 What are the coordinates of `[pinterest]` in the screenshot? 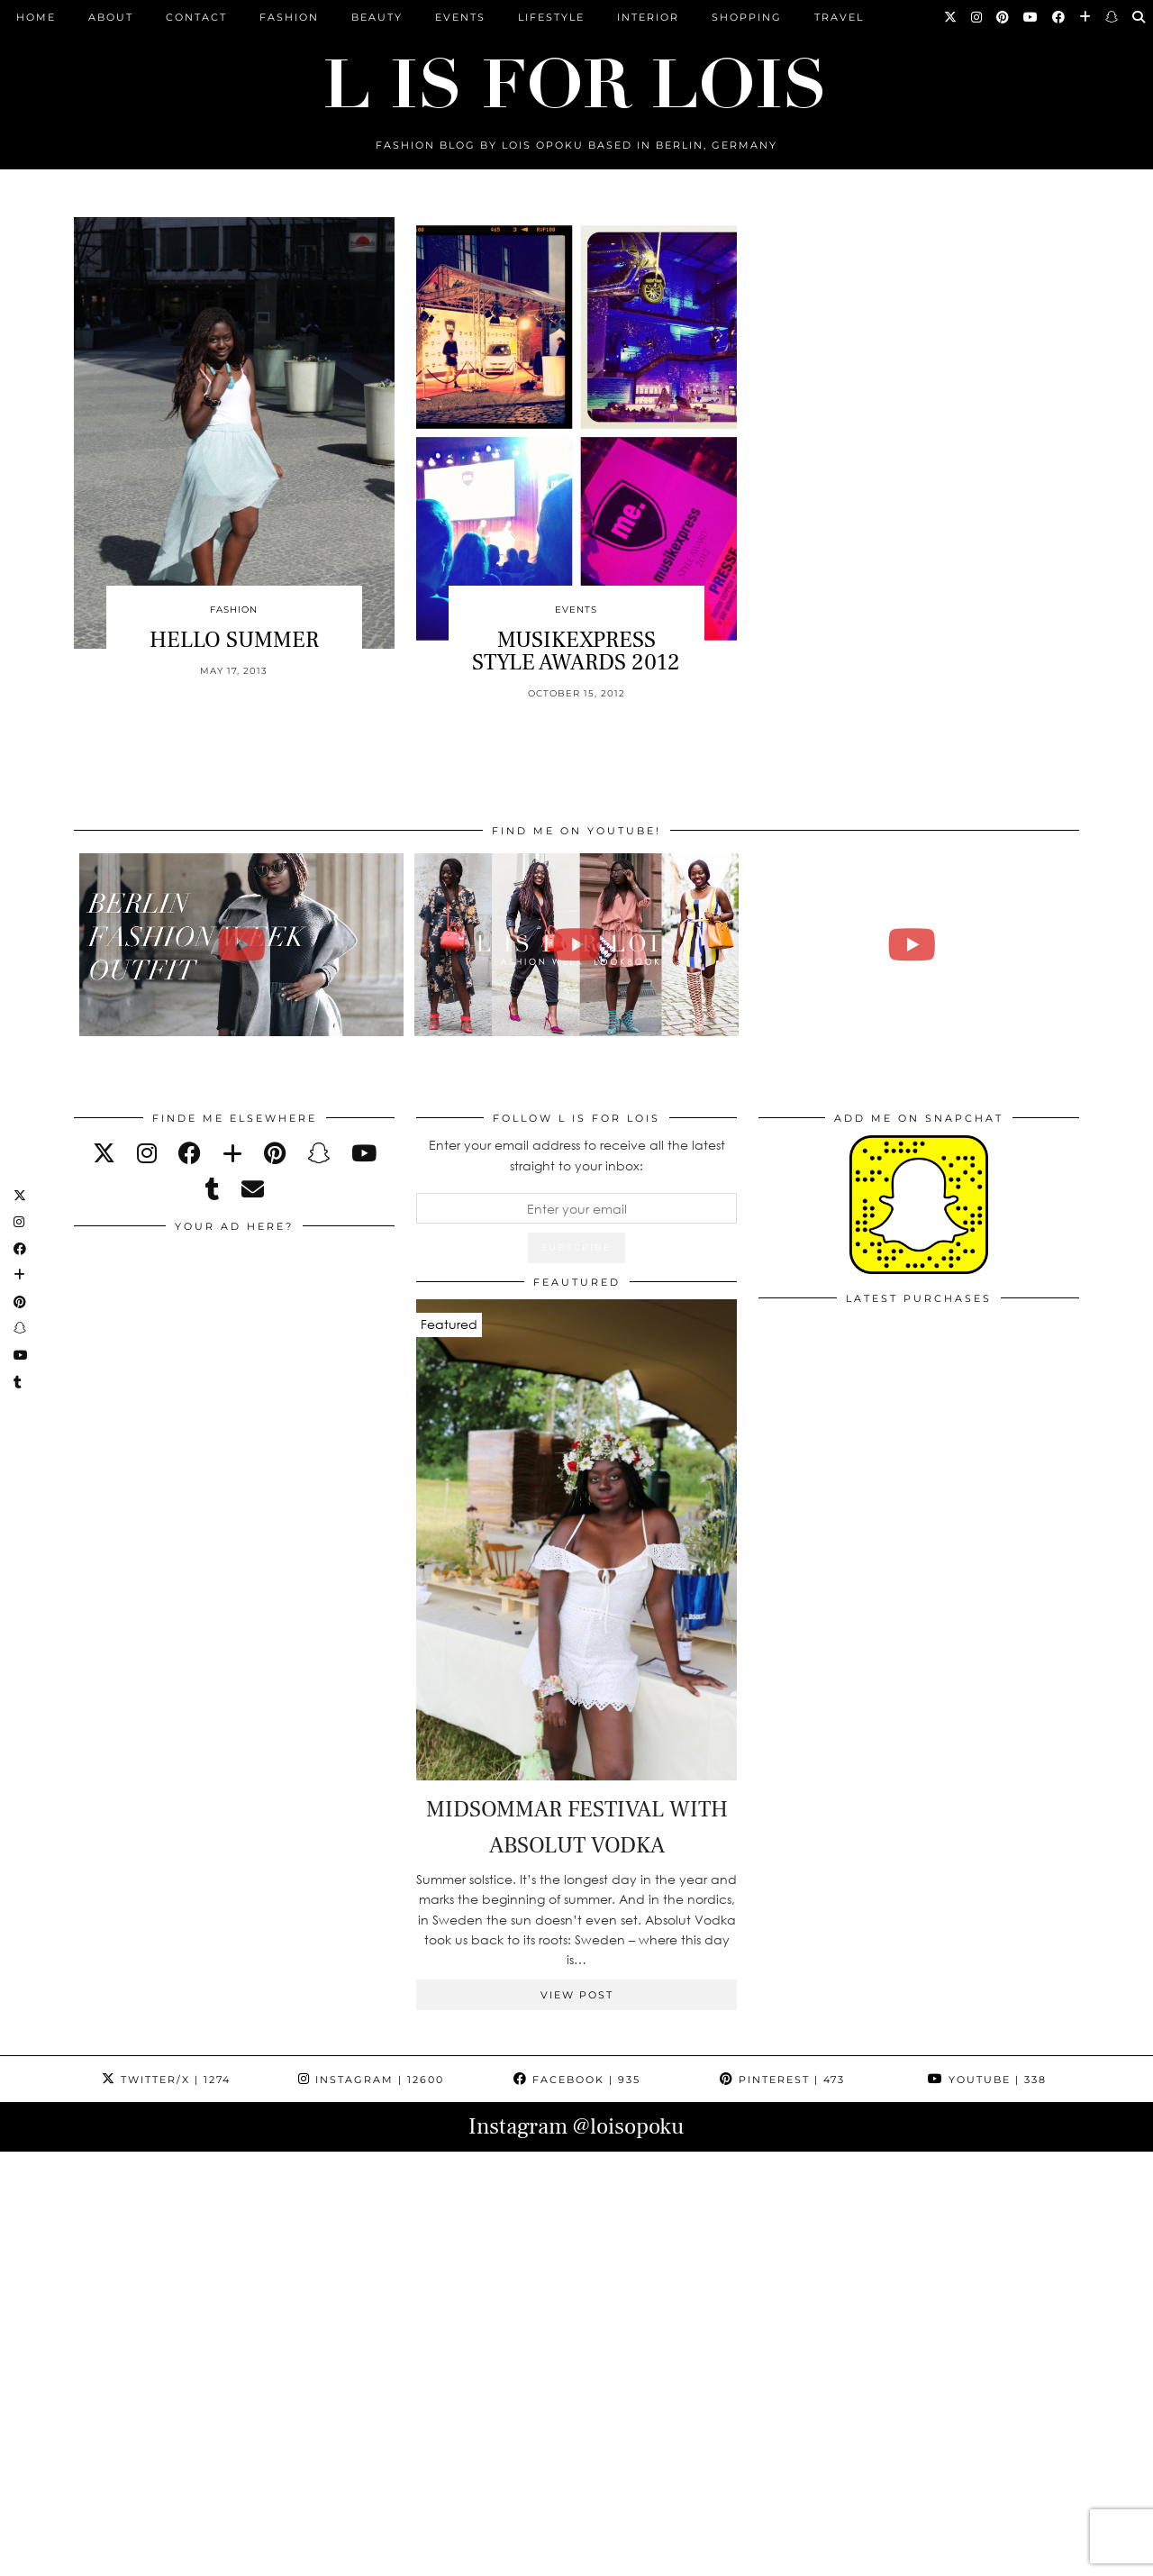 It's located at (275, 1153).